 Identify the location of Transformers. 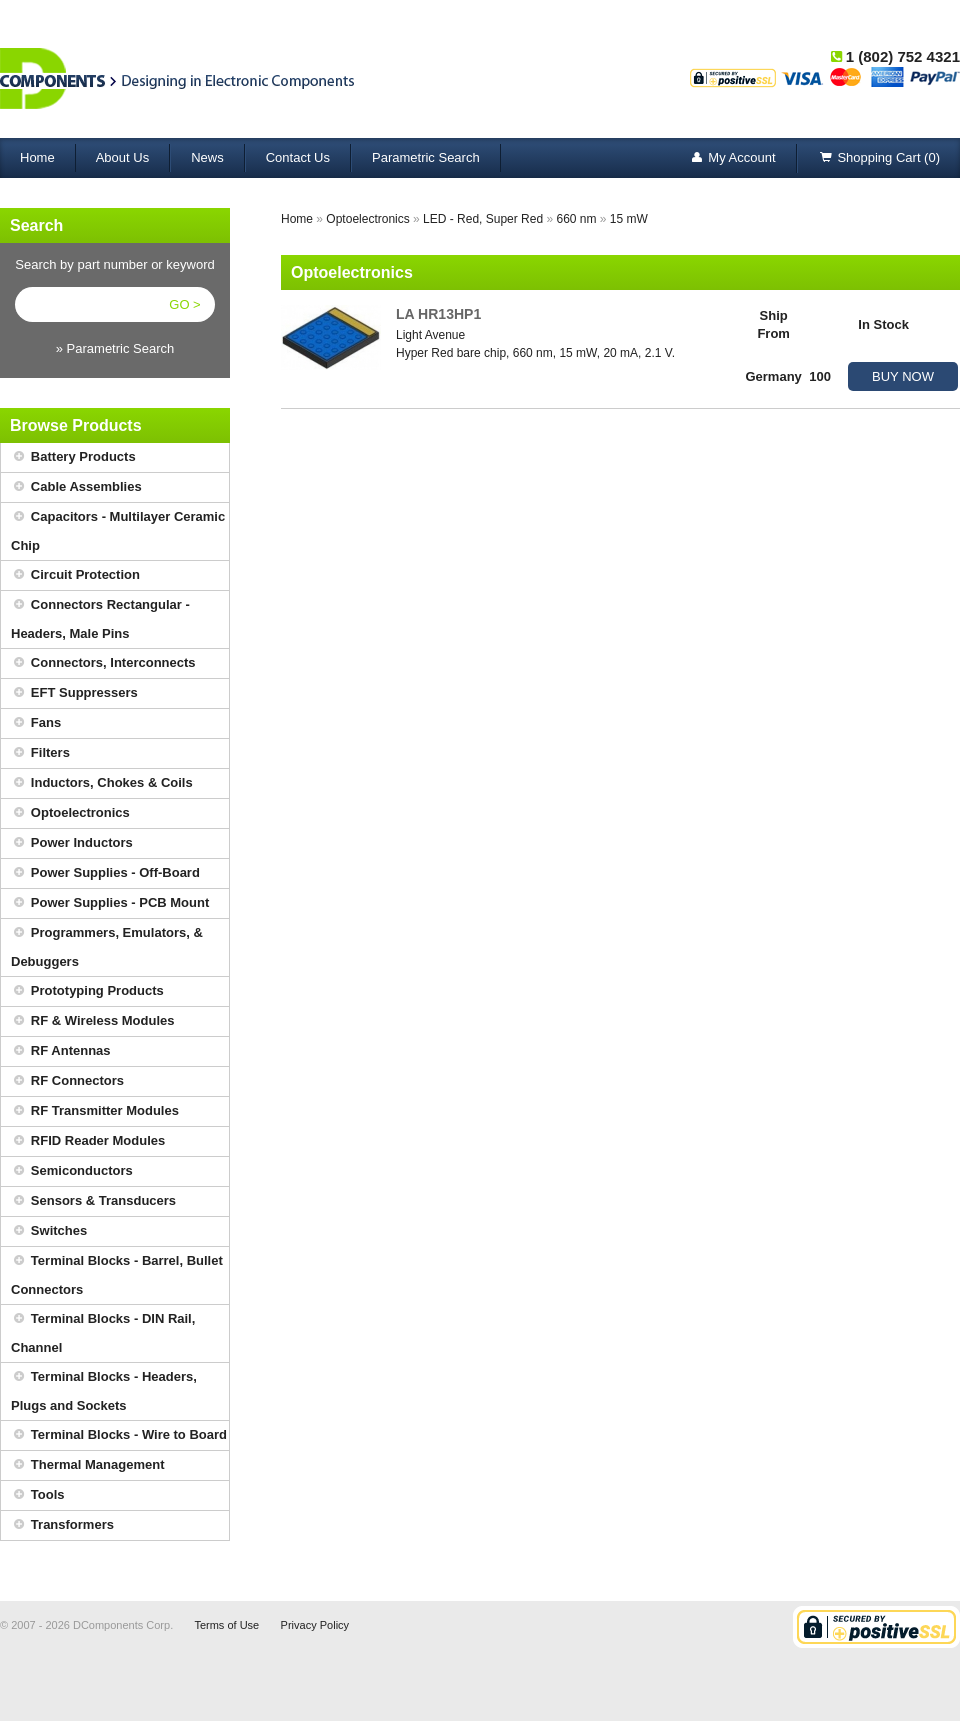
(62, 1525).